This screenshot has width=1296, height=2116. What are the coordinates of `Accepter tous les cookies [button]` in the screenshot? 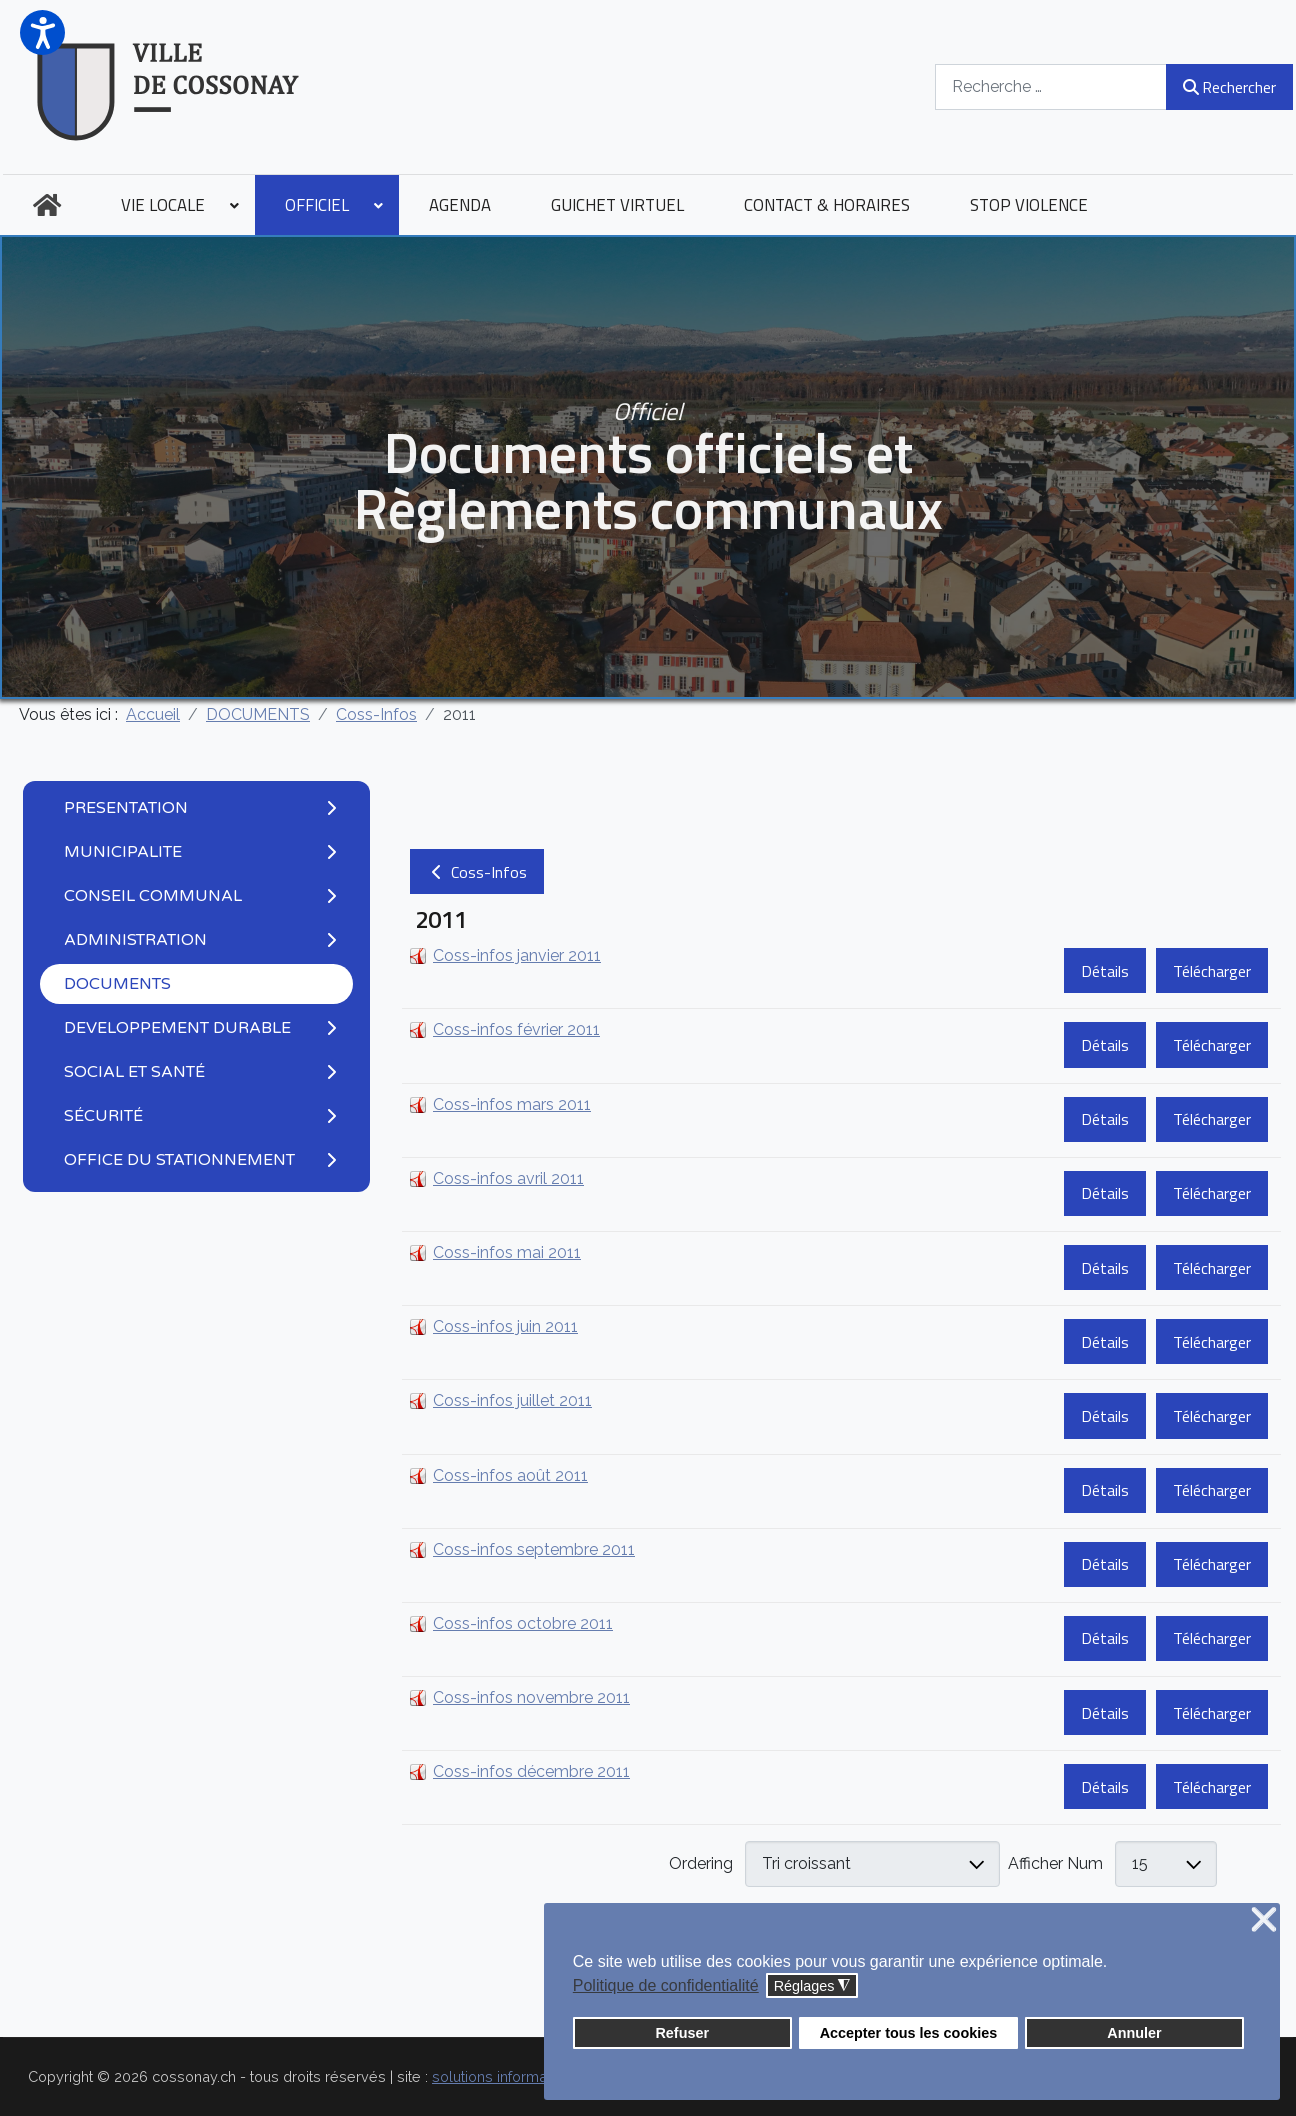 It's located at (909, 2033).